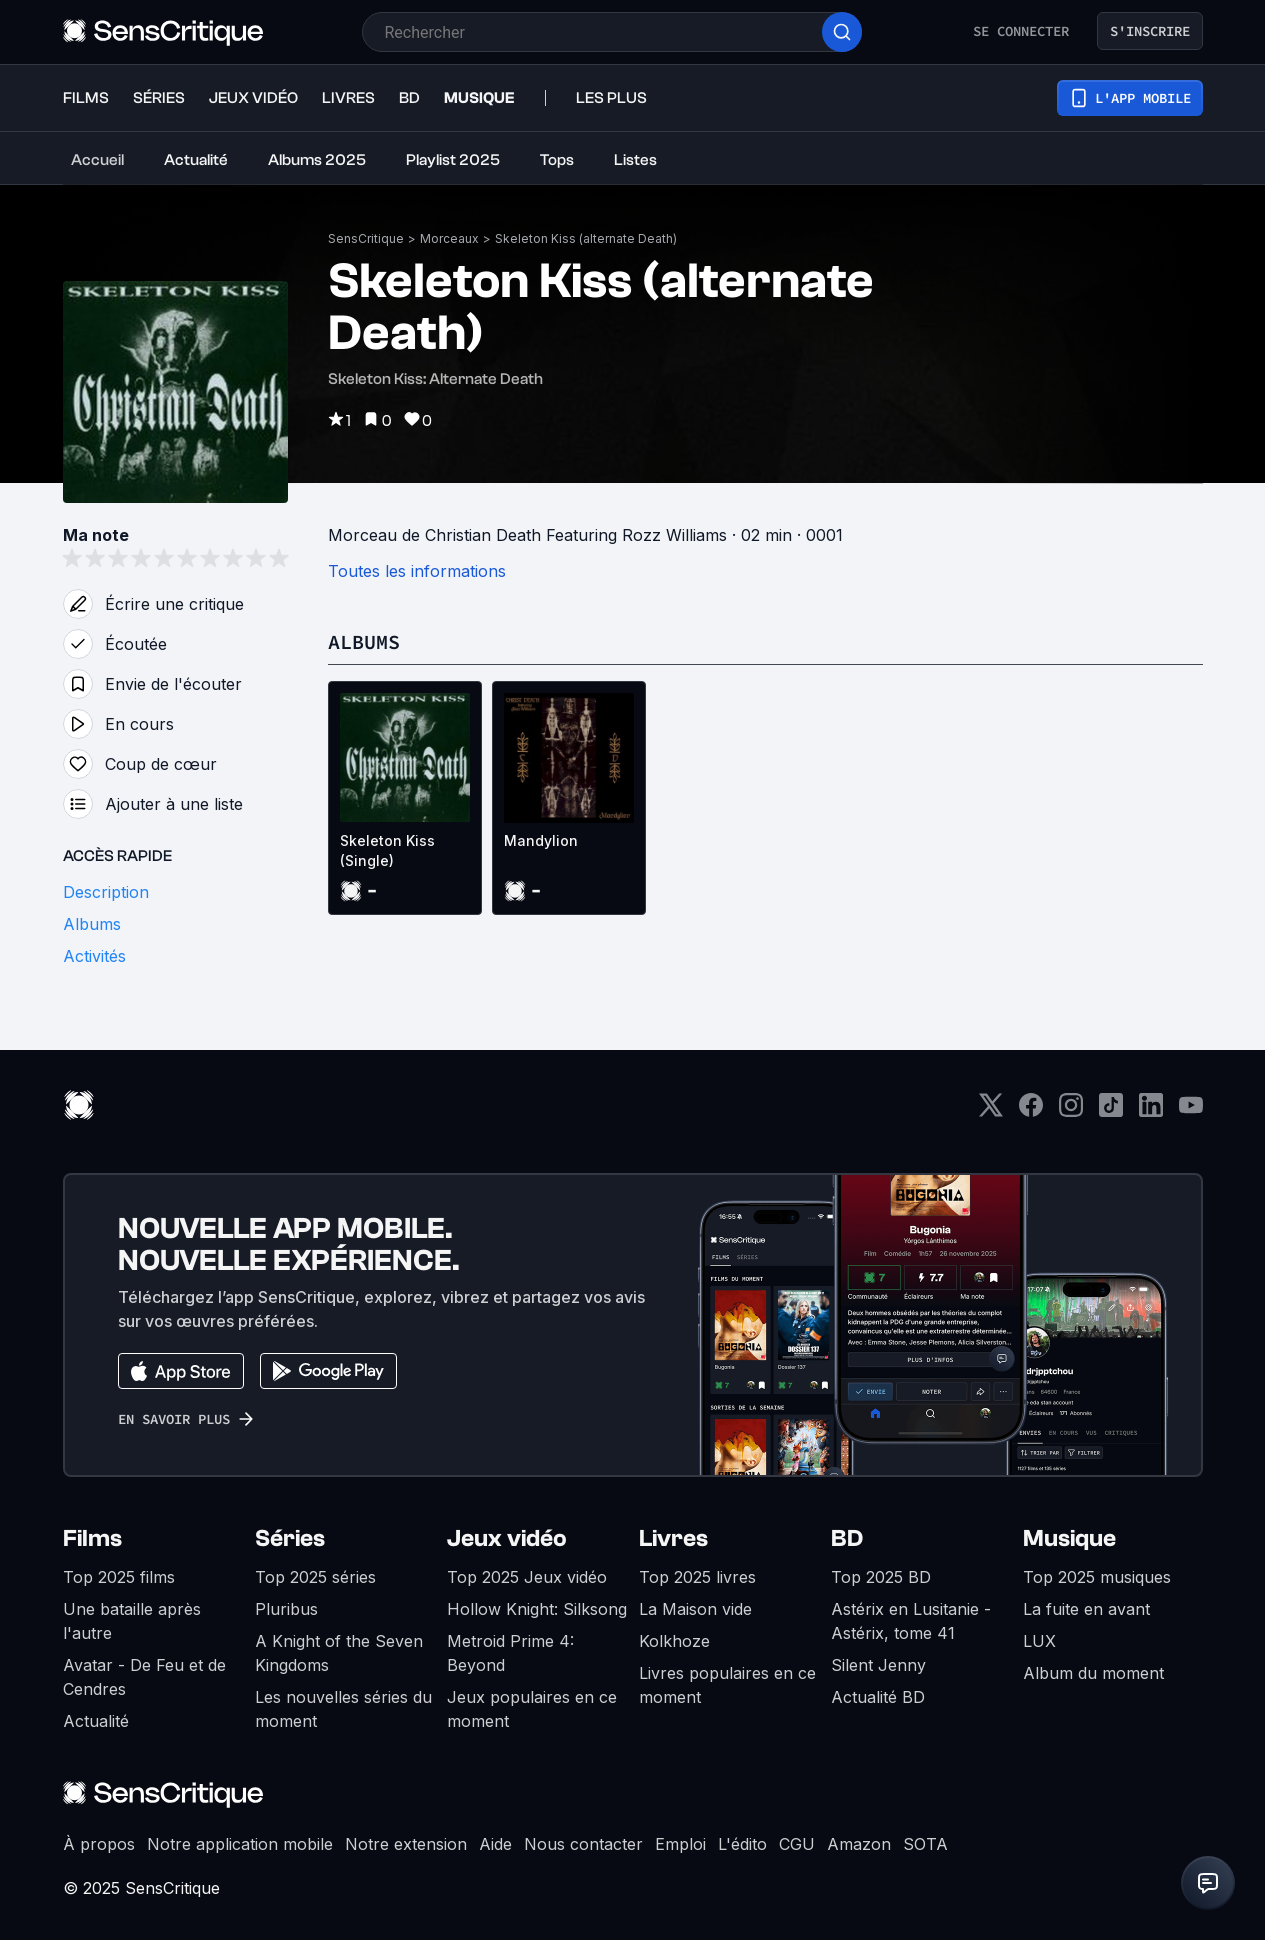 The image size is (1265, 1940). I want to click on Livres, so click(673, 1538).